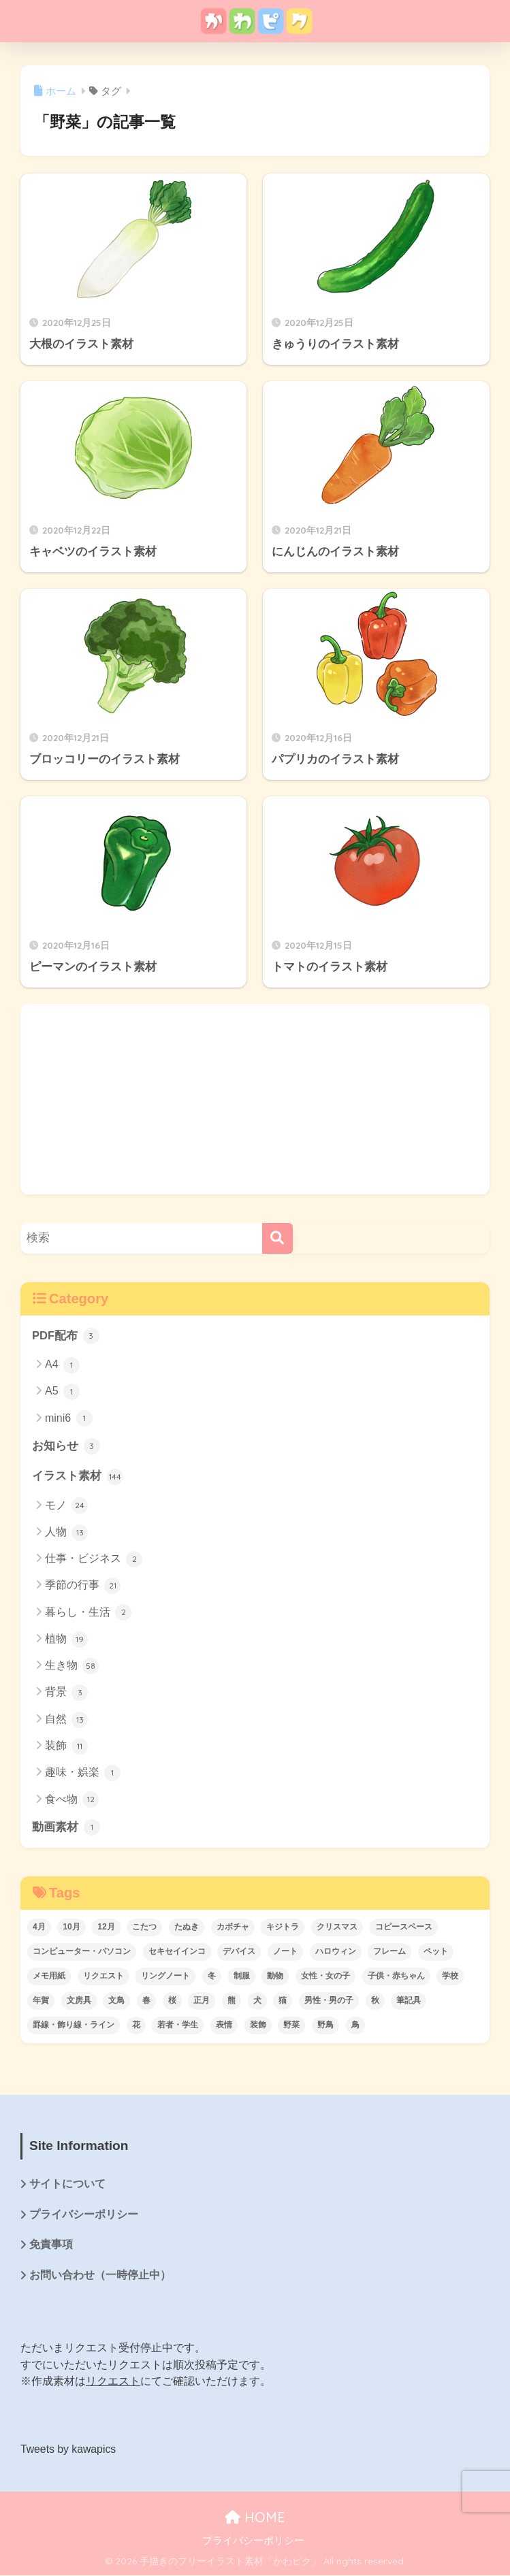 Image resolution: width=510 pixels, height=2576 pixels. What do you see at coordinates (72, 1800) in the screenshot?
I see `食べ物` at bounding box center [72, 1800].